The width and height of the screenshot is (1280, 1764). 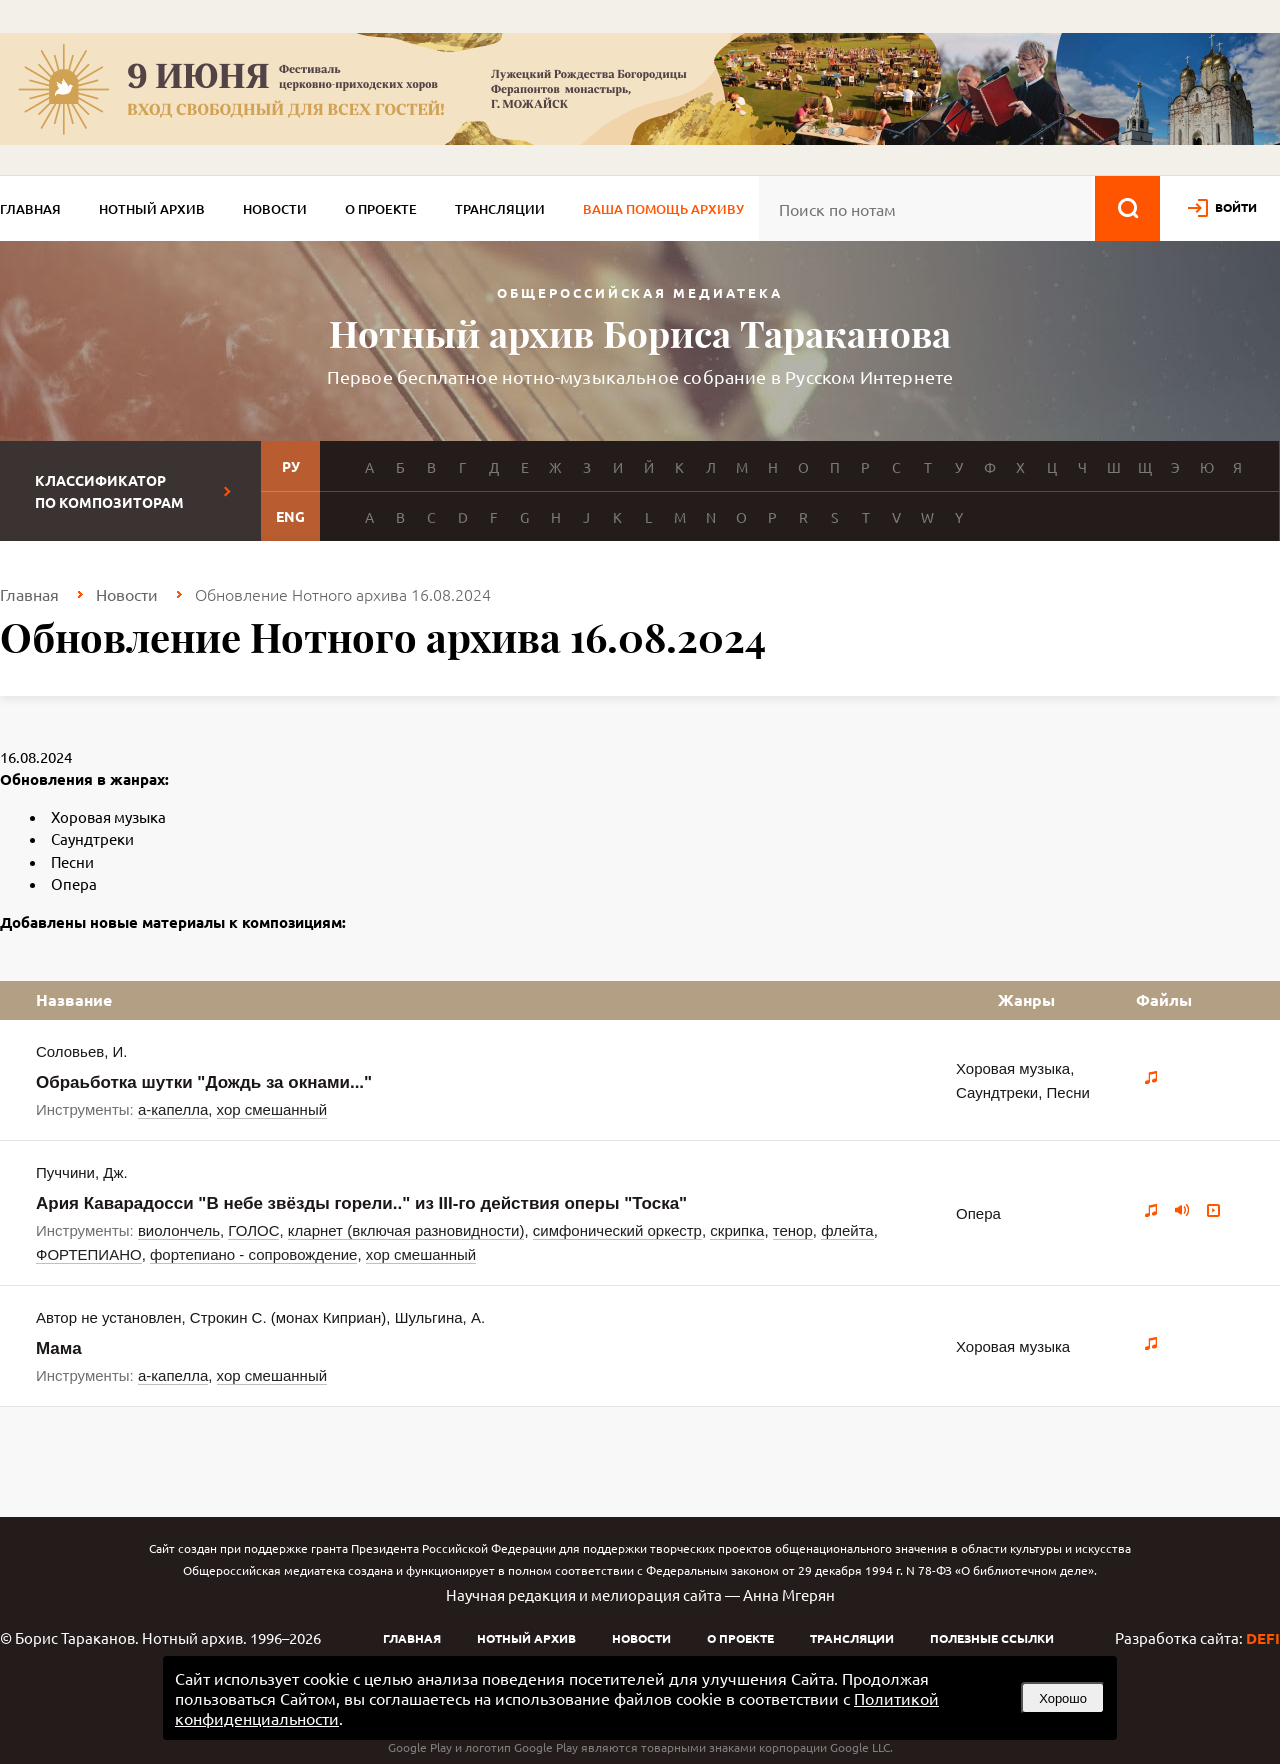 What do you see at coordinates (1263, 1638) in the screenshot?
I see `DEFI` at bounding box center [1263, 1638].